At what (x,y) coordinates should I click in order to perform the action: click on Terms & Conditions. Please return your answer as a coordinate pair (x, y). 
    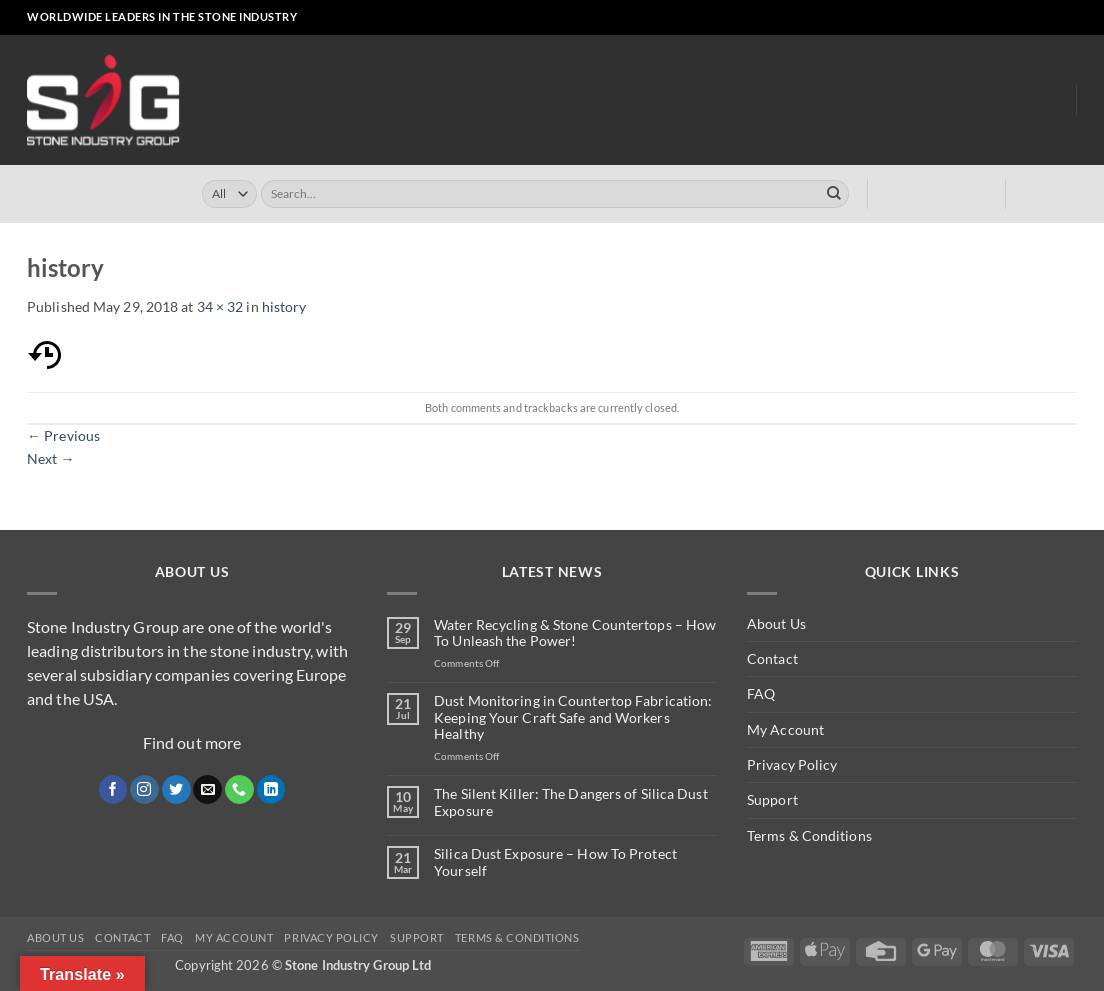
    Looking at the image, I should click on (809, 835).